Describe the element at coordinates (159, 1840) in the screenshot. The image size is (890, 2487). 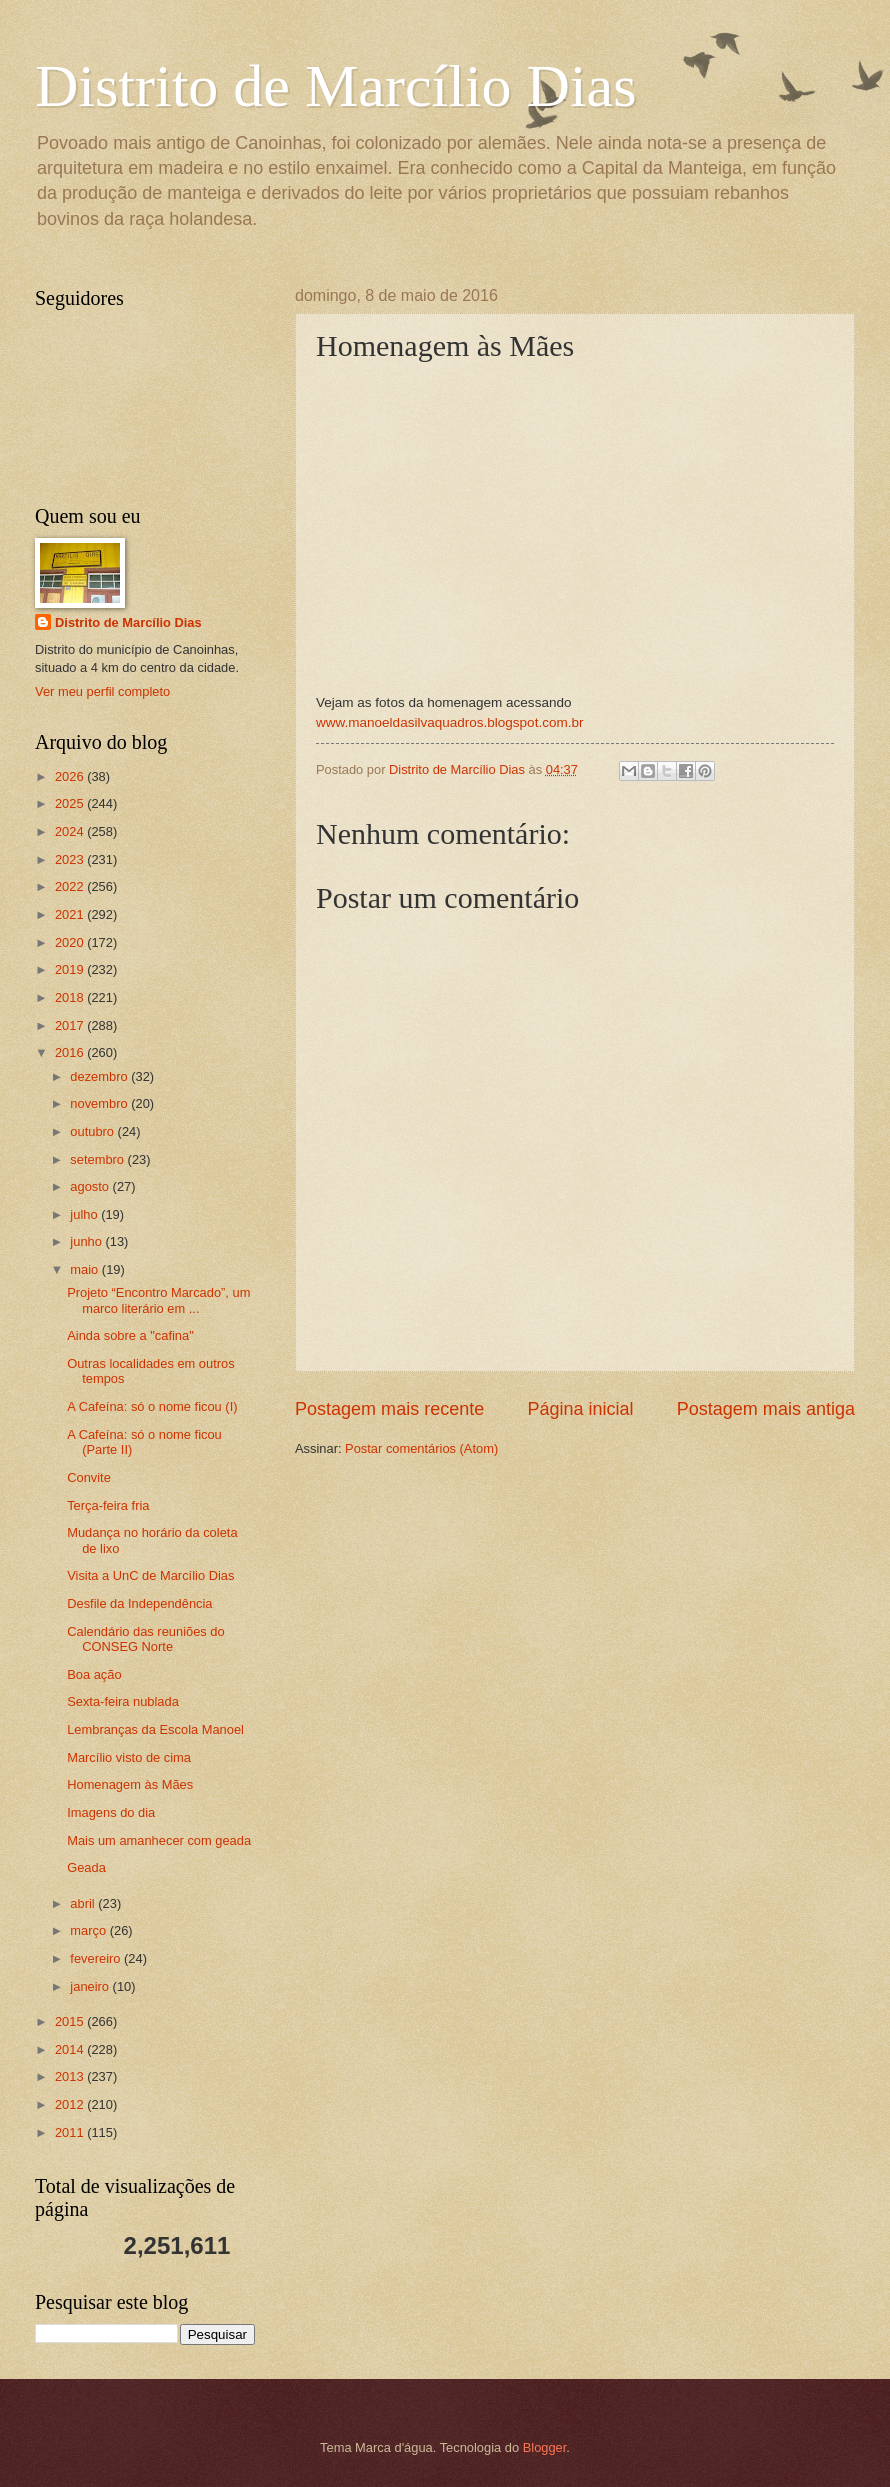
I see `Mais um amanhecer com geada` at that location.